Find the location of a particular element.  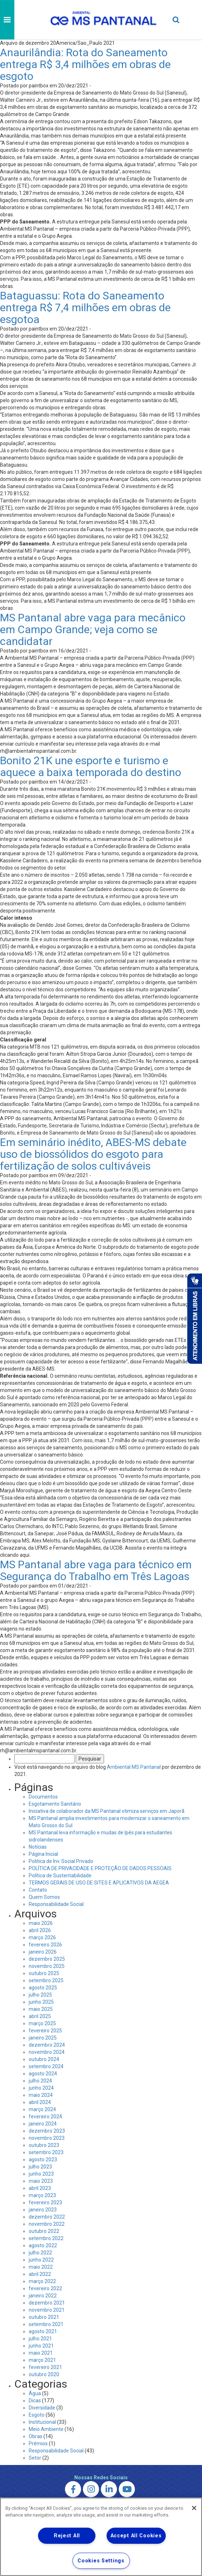

fevereiro 2025 is located at coordinates (45, 2030).